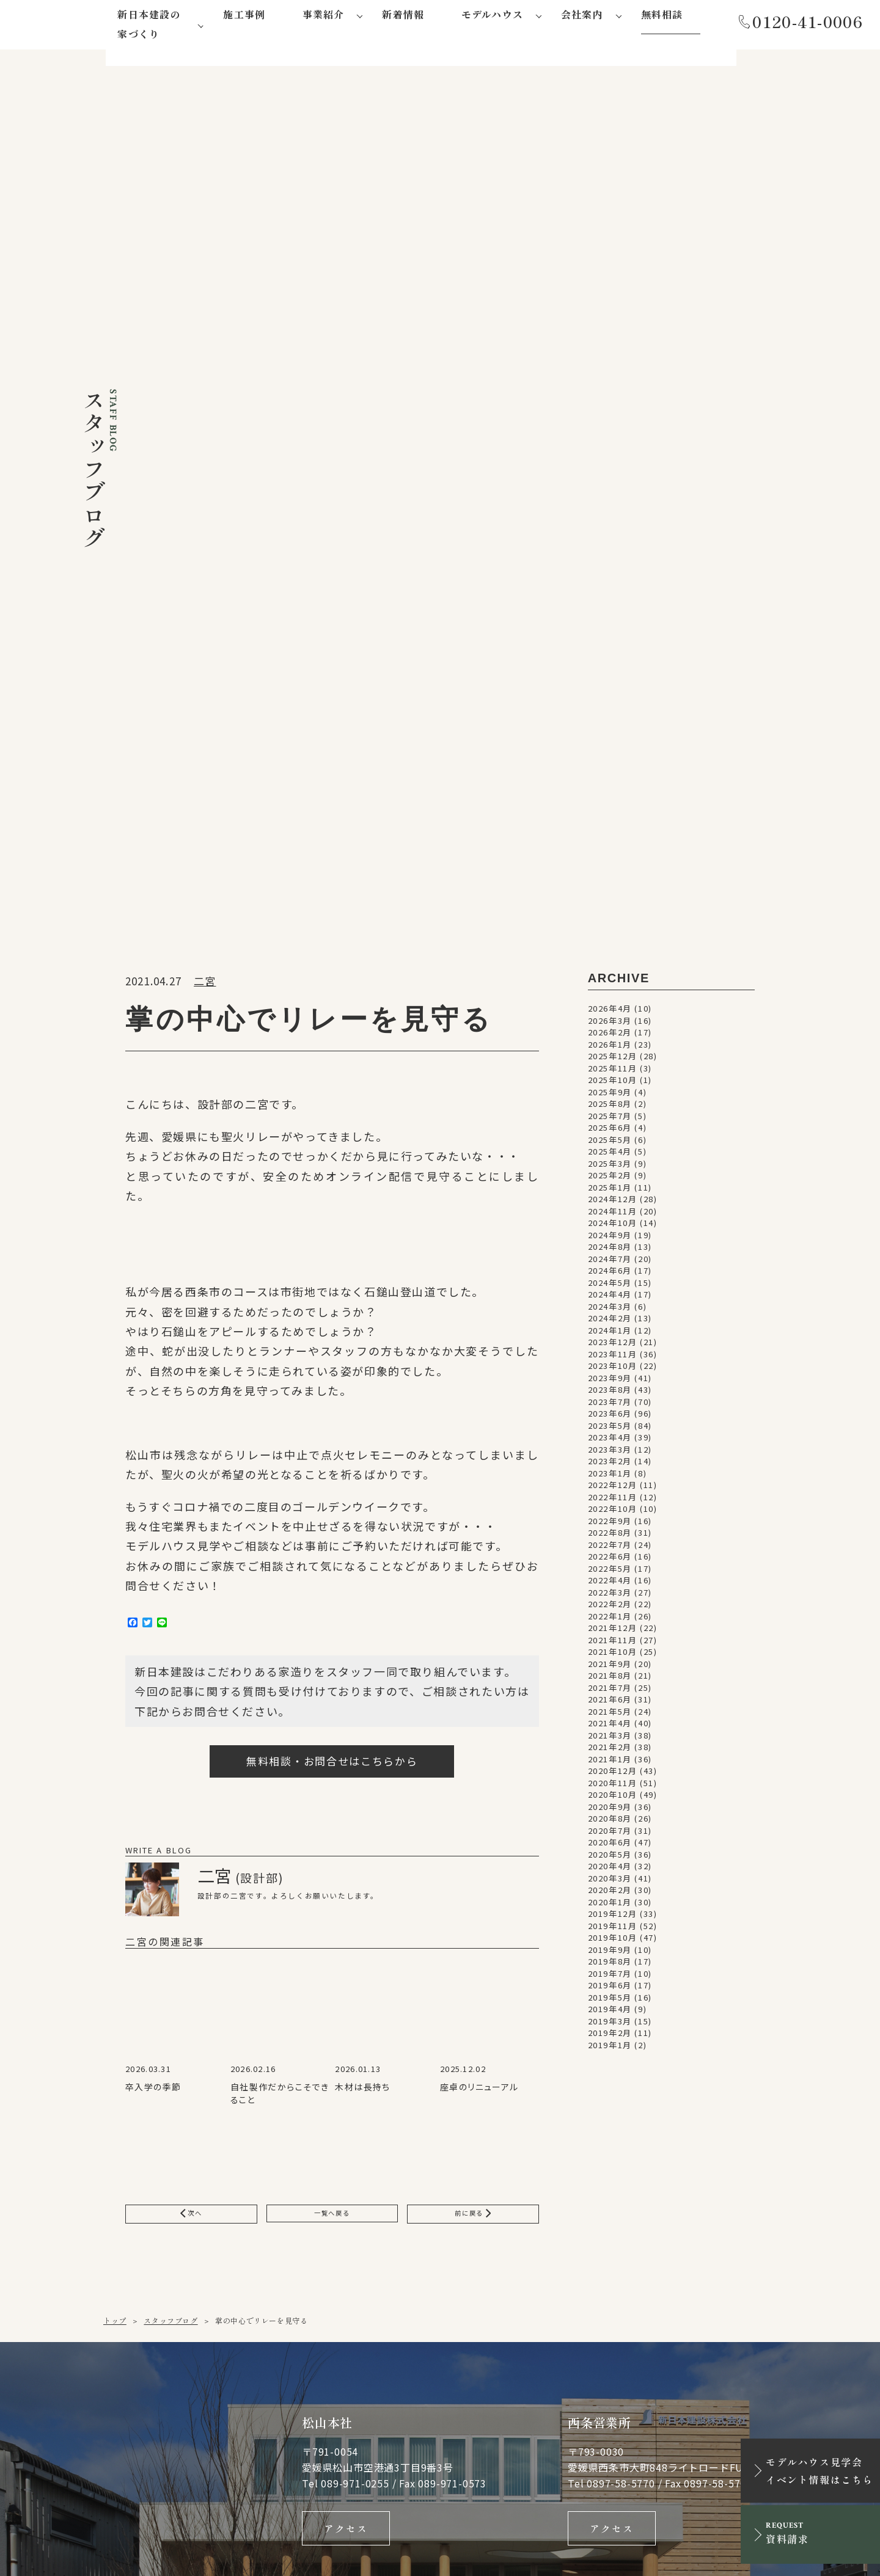  I want to click on 2020年5月, so click(610, 1179).